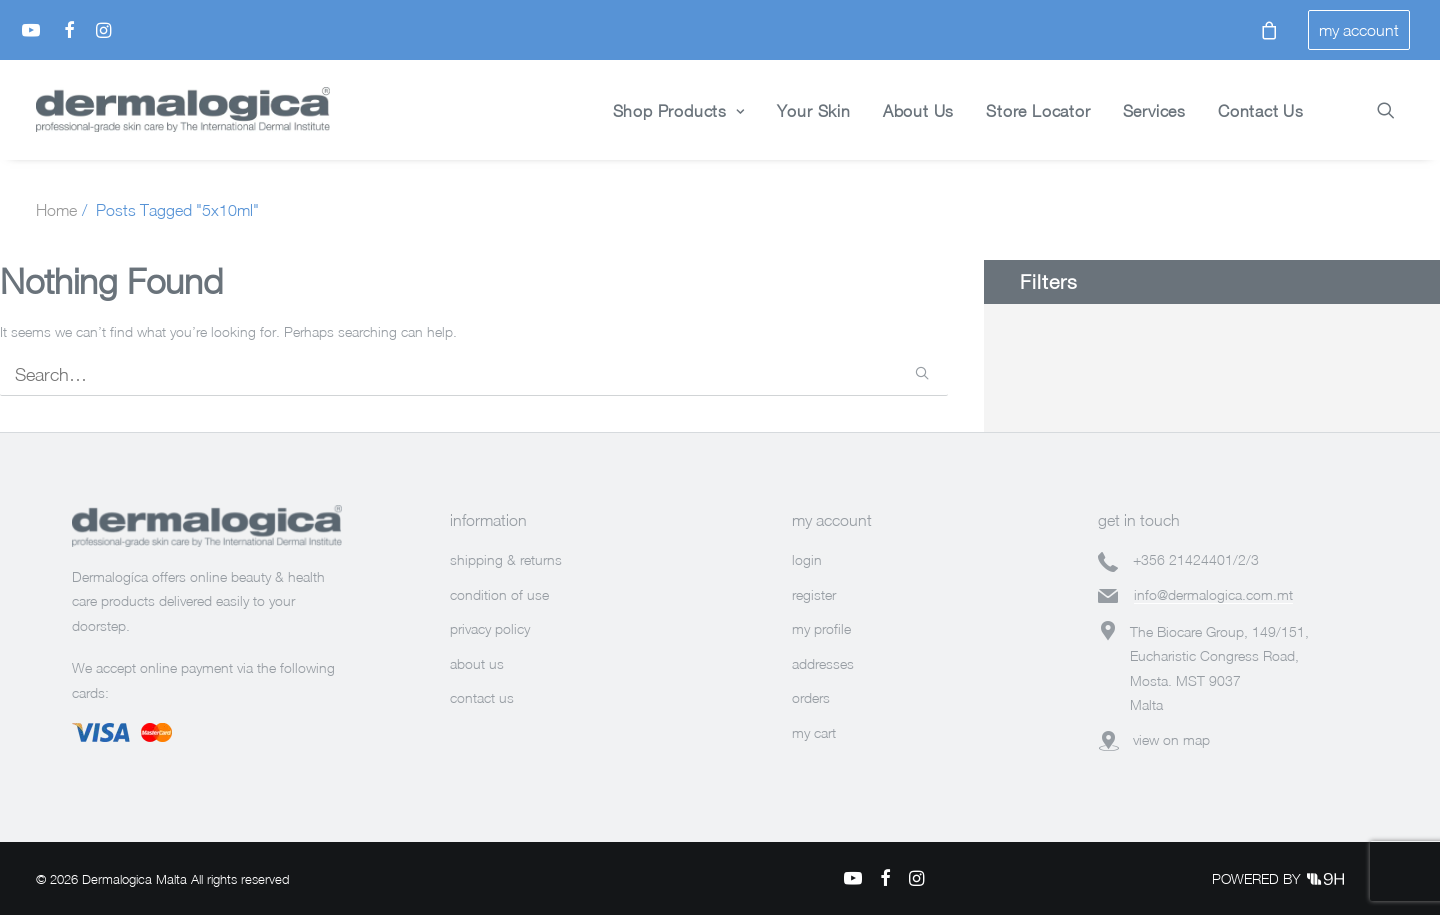 Image resolution: width=1440 pixels, height=915 pixels. Describe the element at coordinates (56, 210) in the screenshot. I see `Home` at that location.